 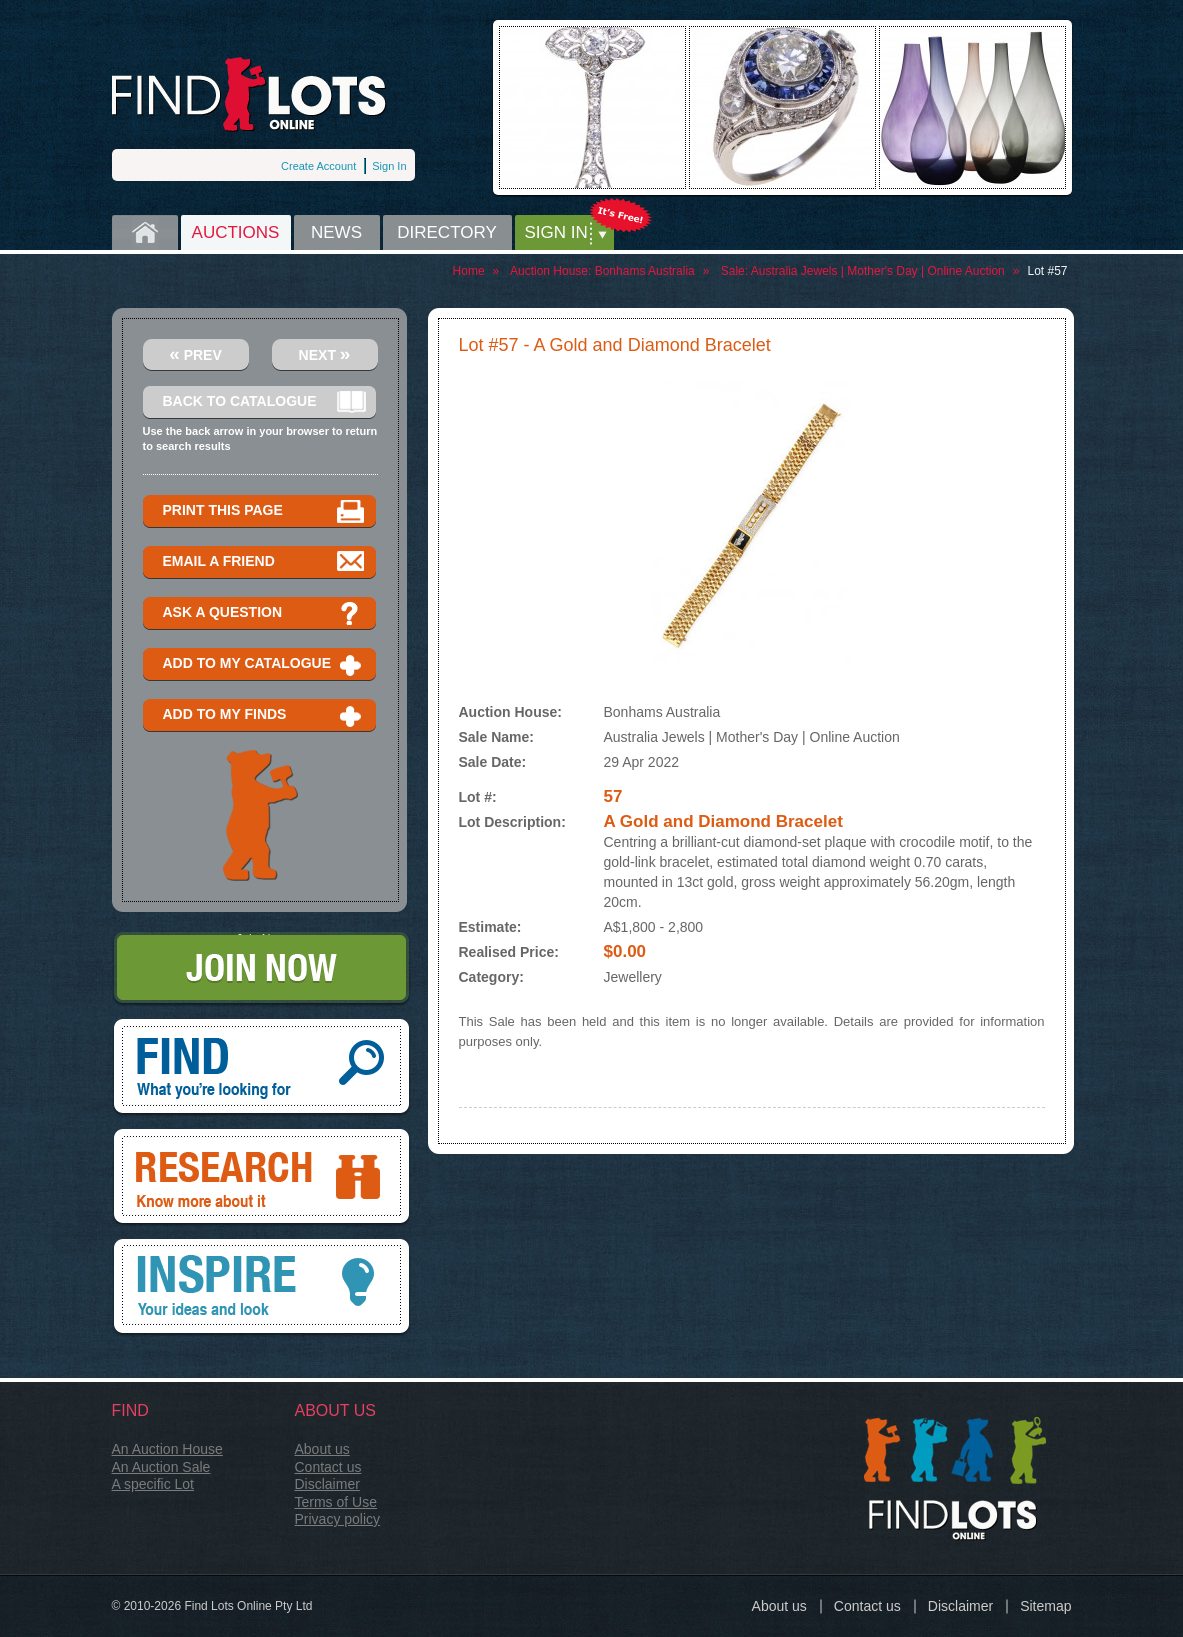 I want to click on Sign in, so click(x=556, y=232).